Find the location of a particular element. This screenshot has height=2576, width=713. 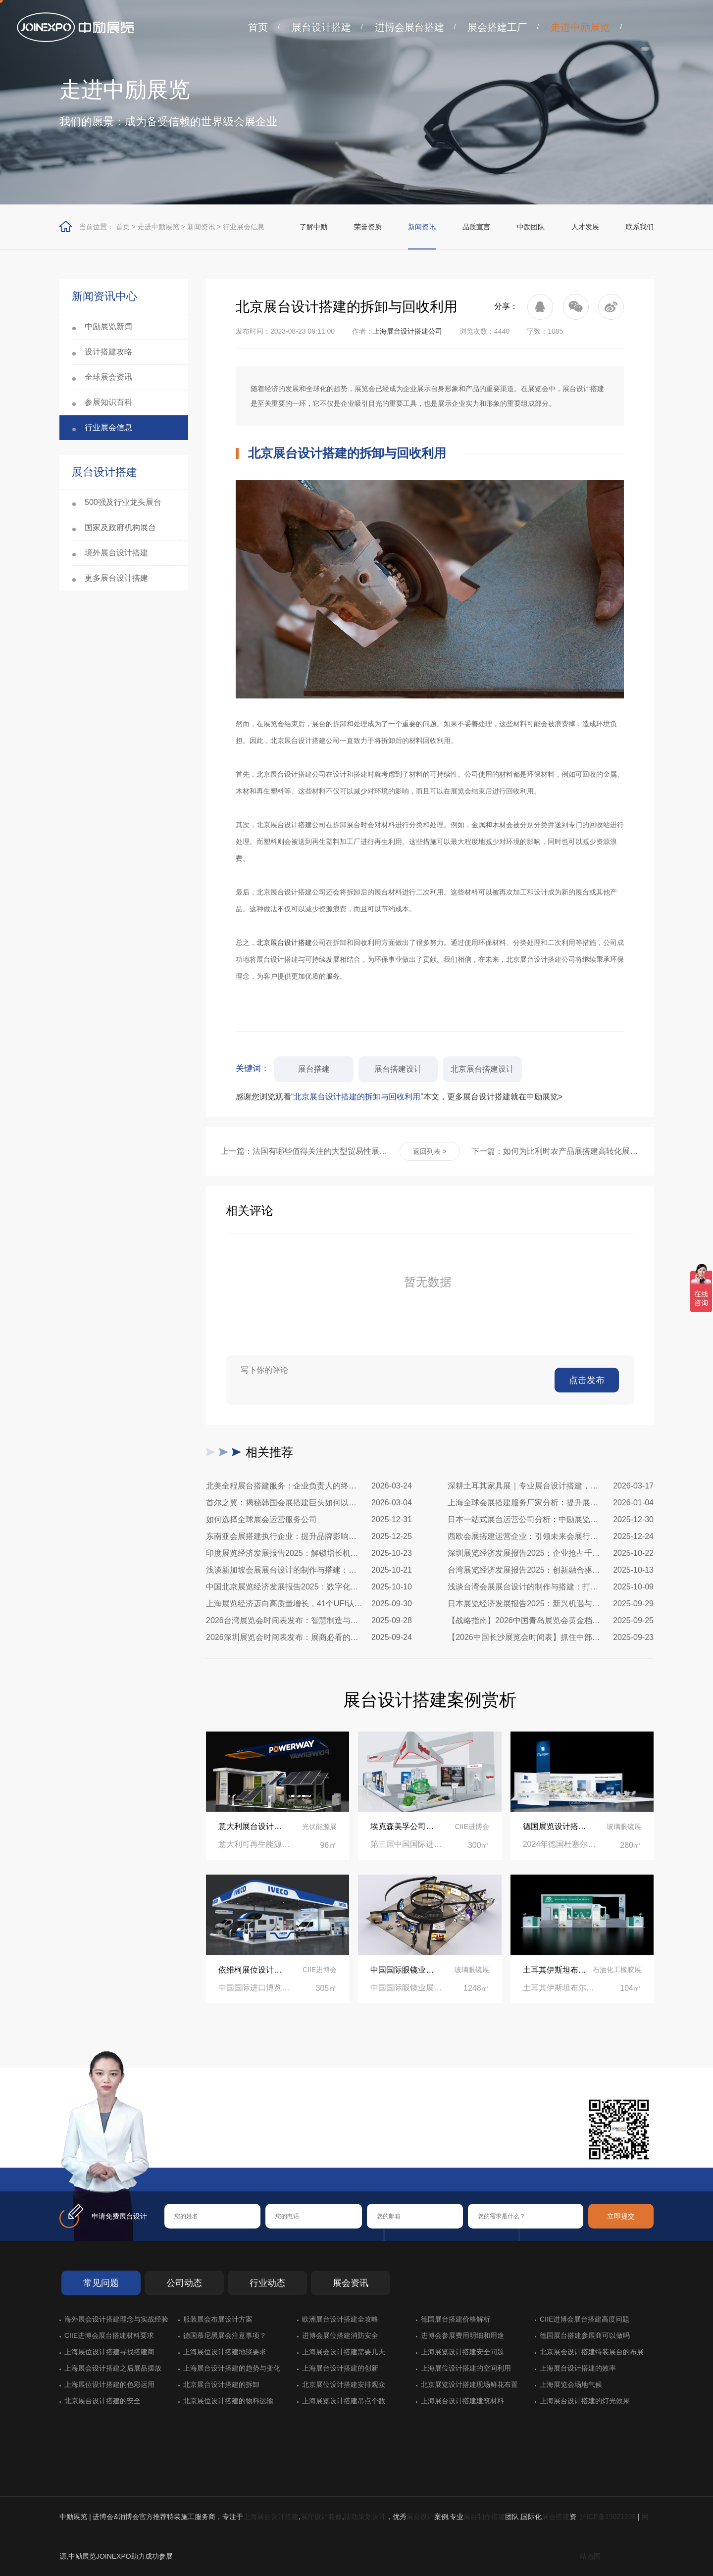

展会搭建工厂 is located at coordinates (497, 27).